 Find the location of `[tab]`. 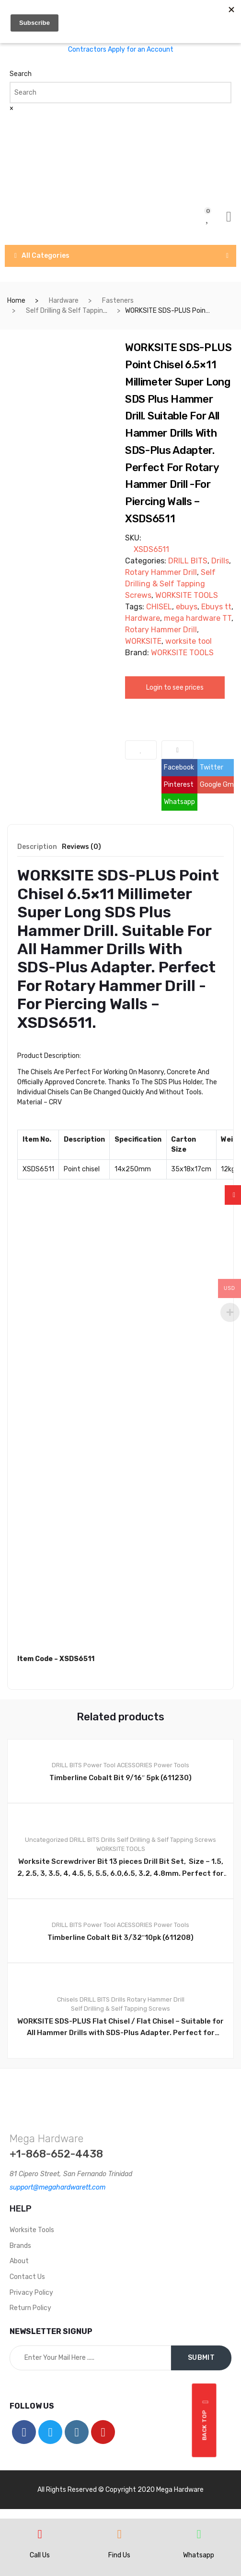

[tab] is located at coordinates (37, 850).